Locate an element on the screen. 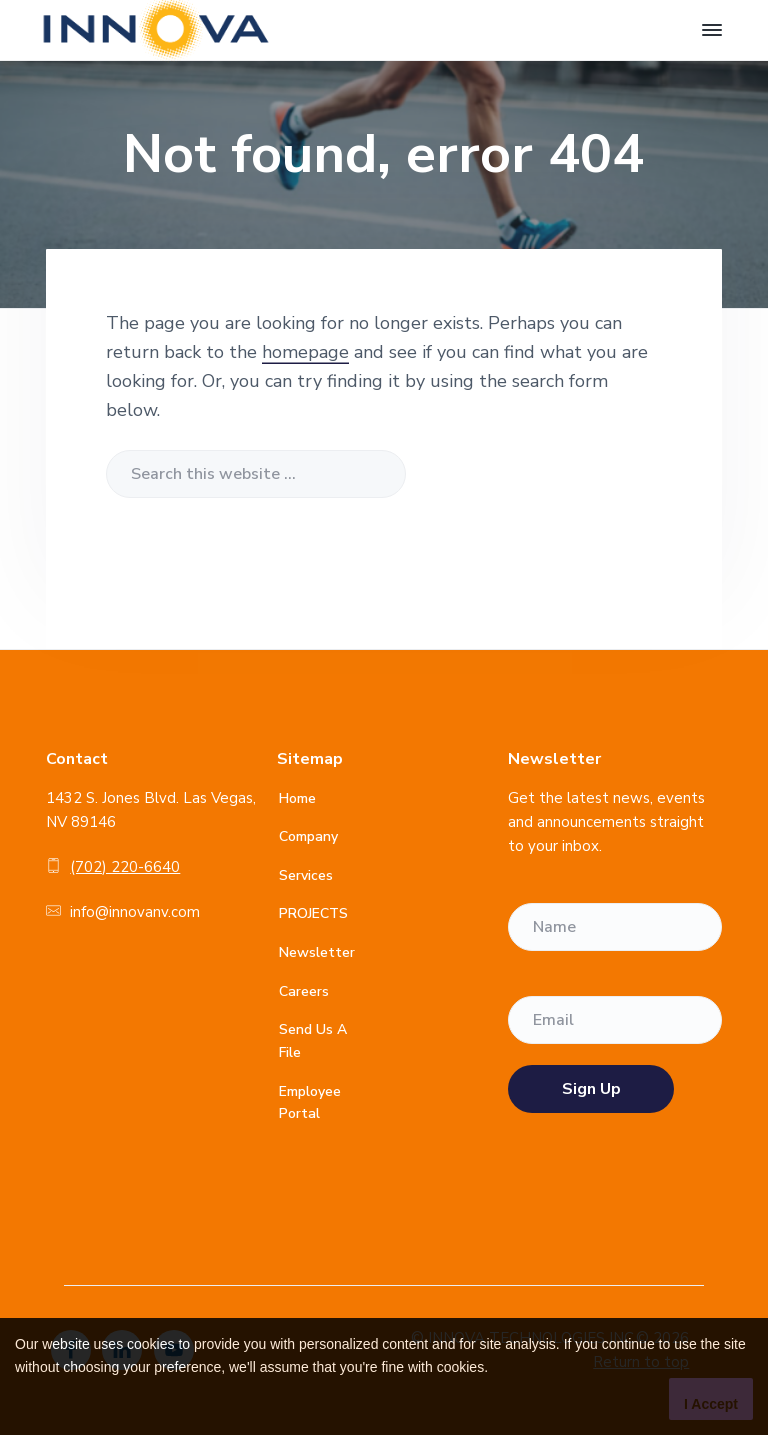  homepage is located at coordinates (305, 352).